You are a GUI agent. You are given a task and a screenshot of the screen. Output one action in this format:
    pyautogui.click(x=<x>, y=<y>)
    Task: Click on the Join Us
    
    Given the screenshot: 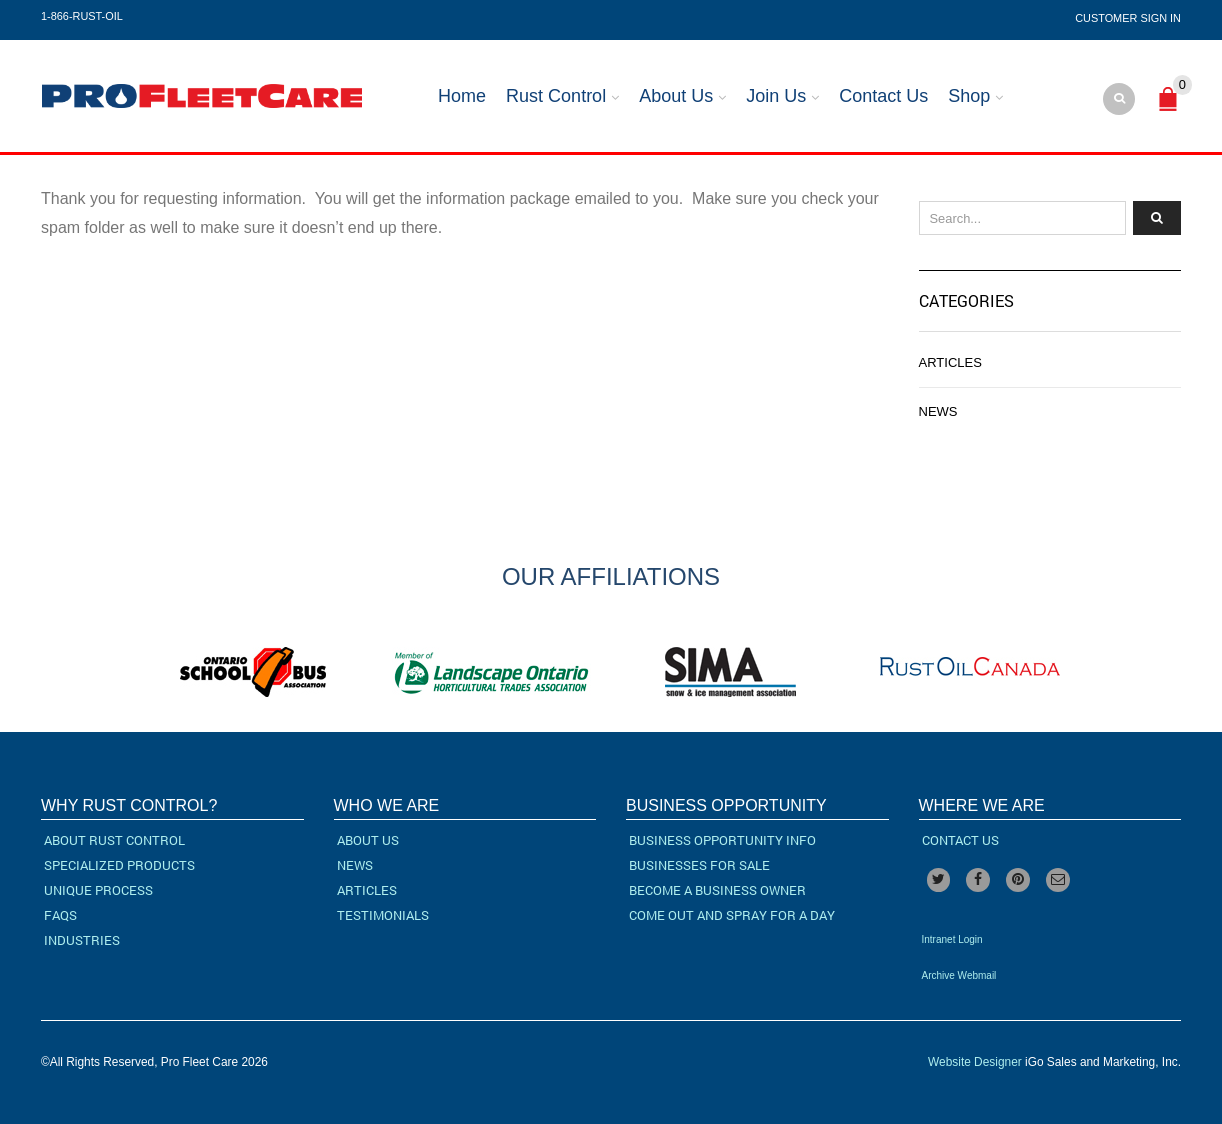 What is the action you would take?
    pyautogui.click(x=776, y=96)
    